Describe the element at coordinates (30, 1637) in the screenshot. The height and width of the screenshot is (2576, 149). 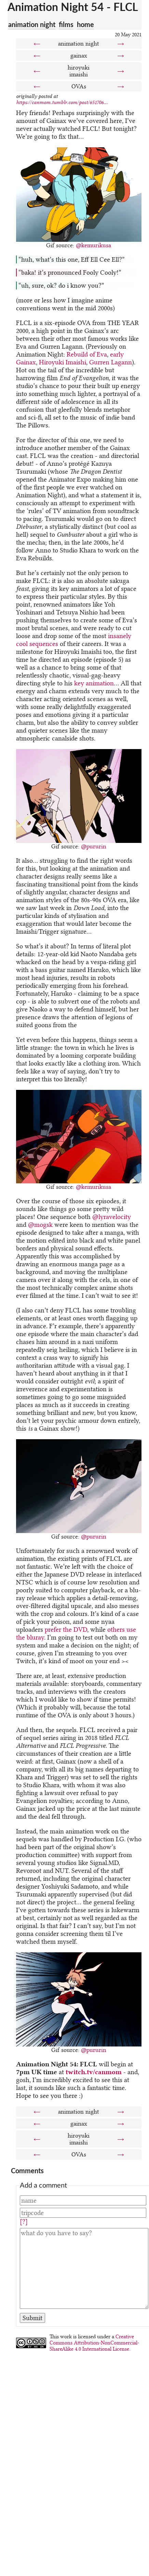
I see `the bluray` at that location.